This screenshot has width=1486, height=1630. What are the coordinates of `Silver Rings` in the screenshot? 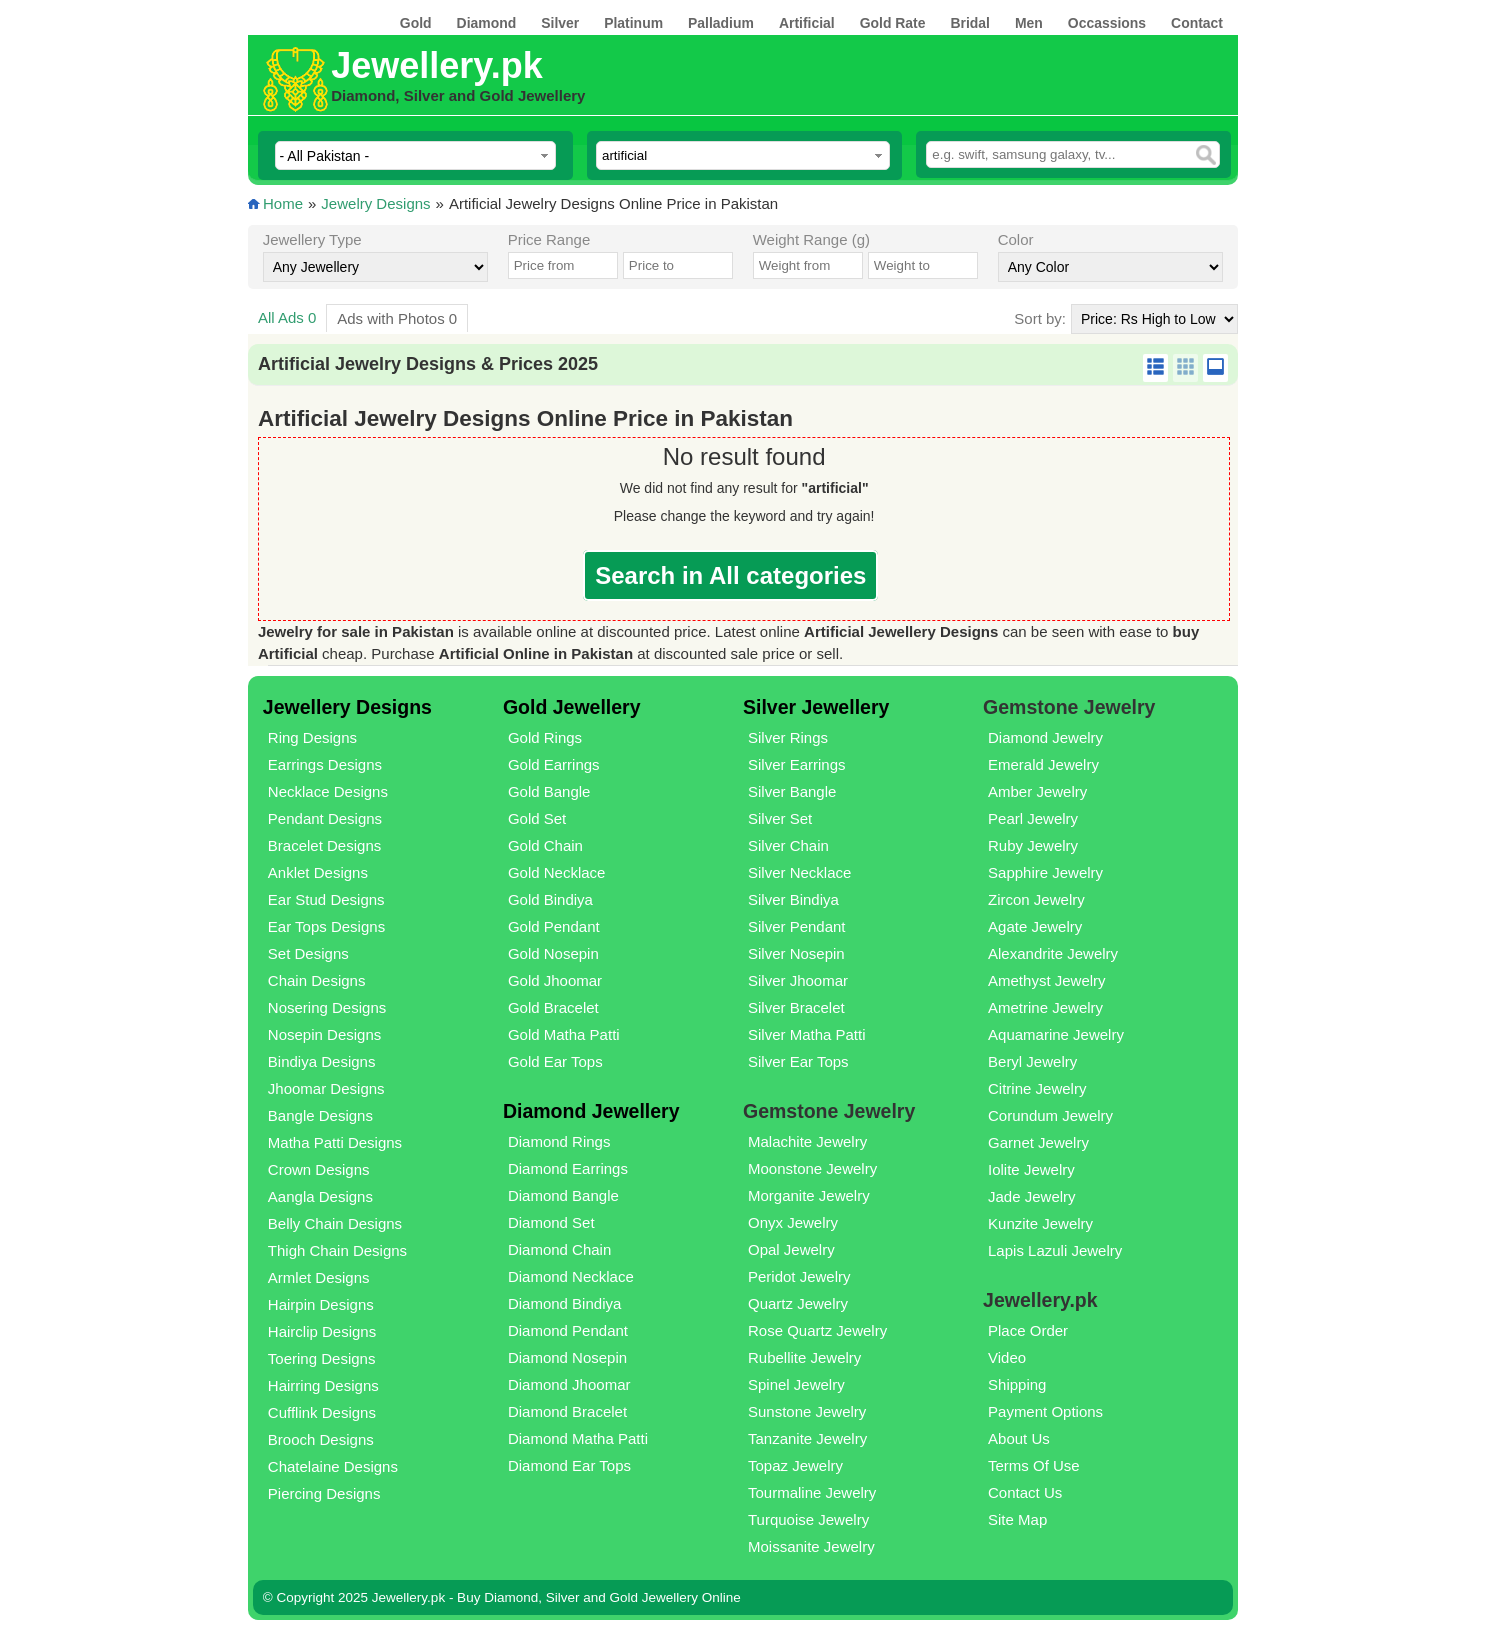 It's located at (788, 737).